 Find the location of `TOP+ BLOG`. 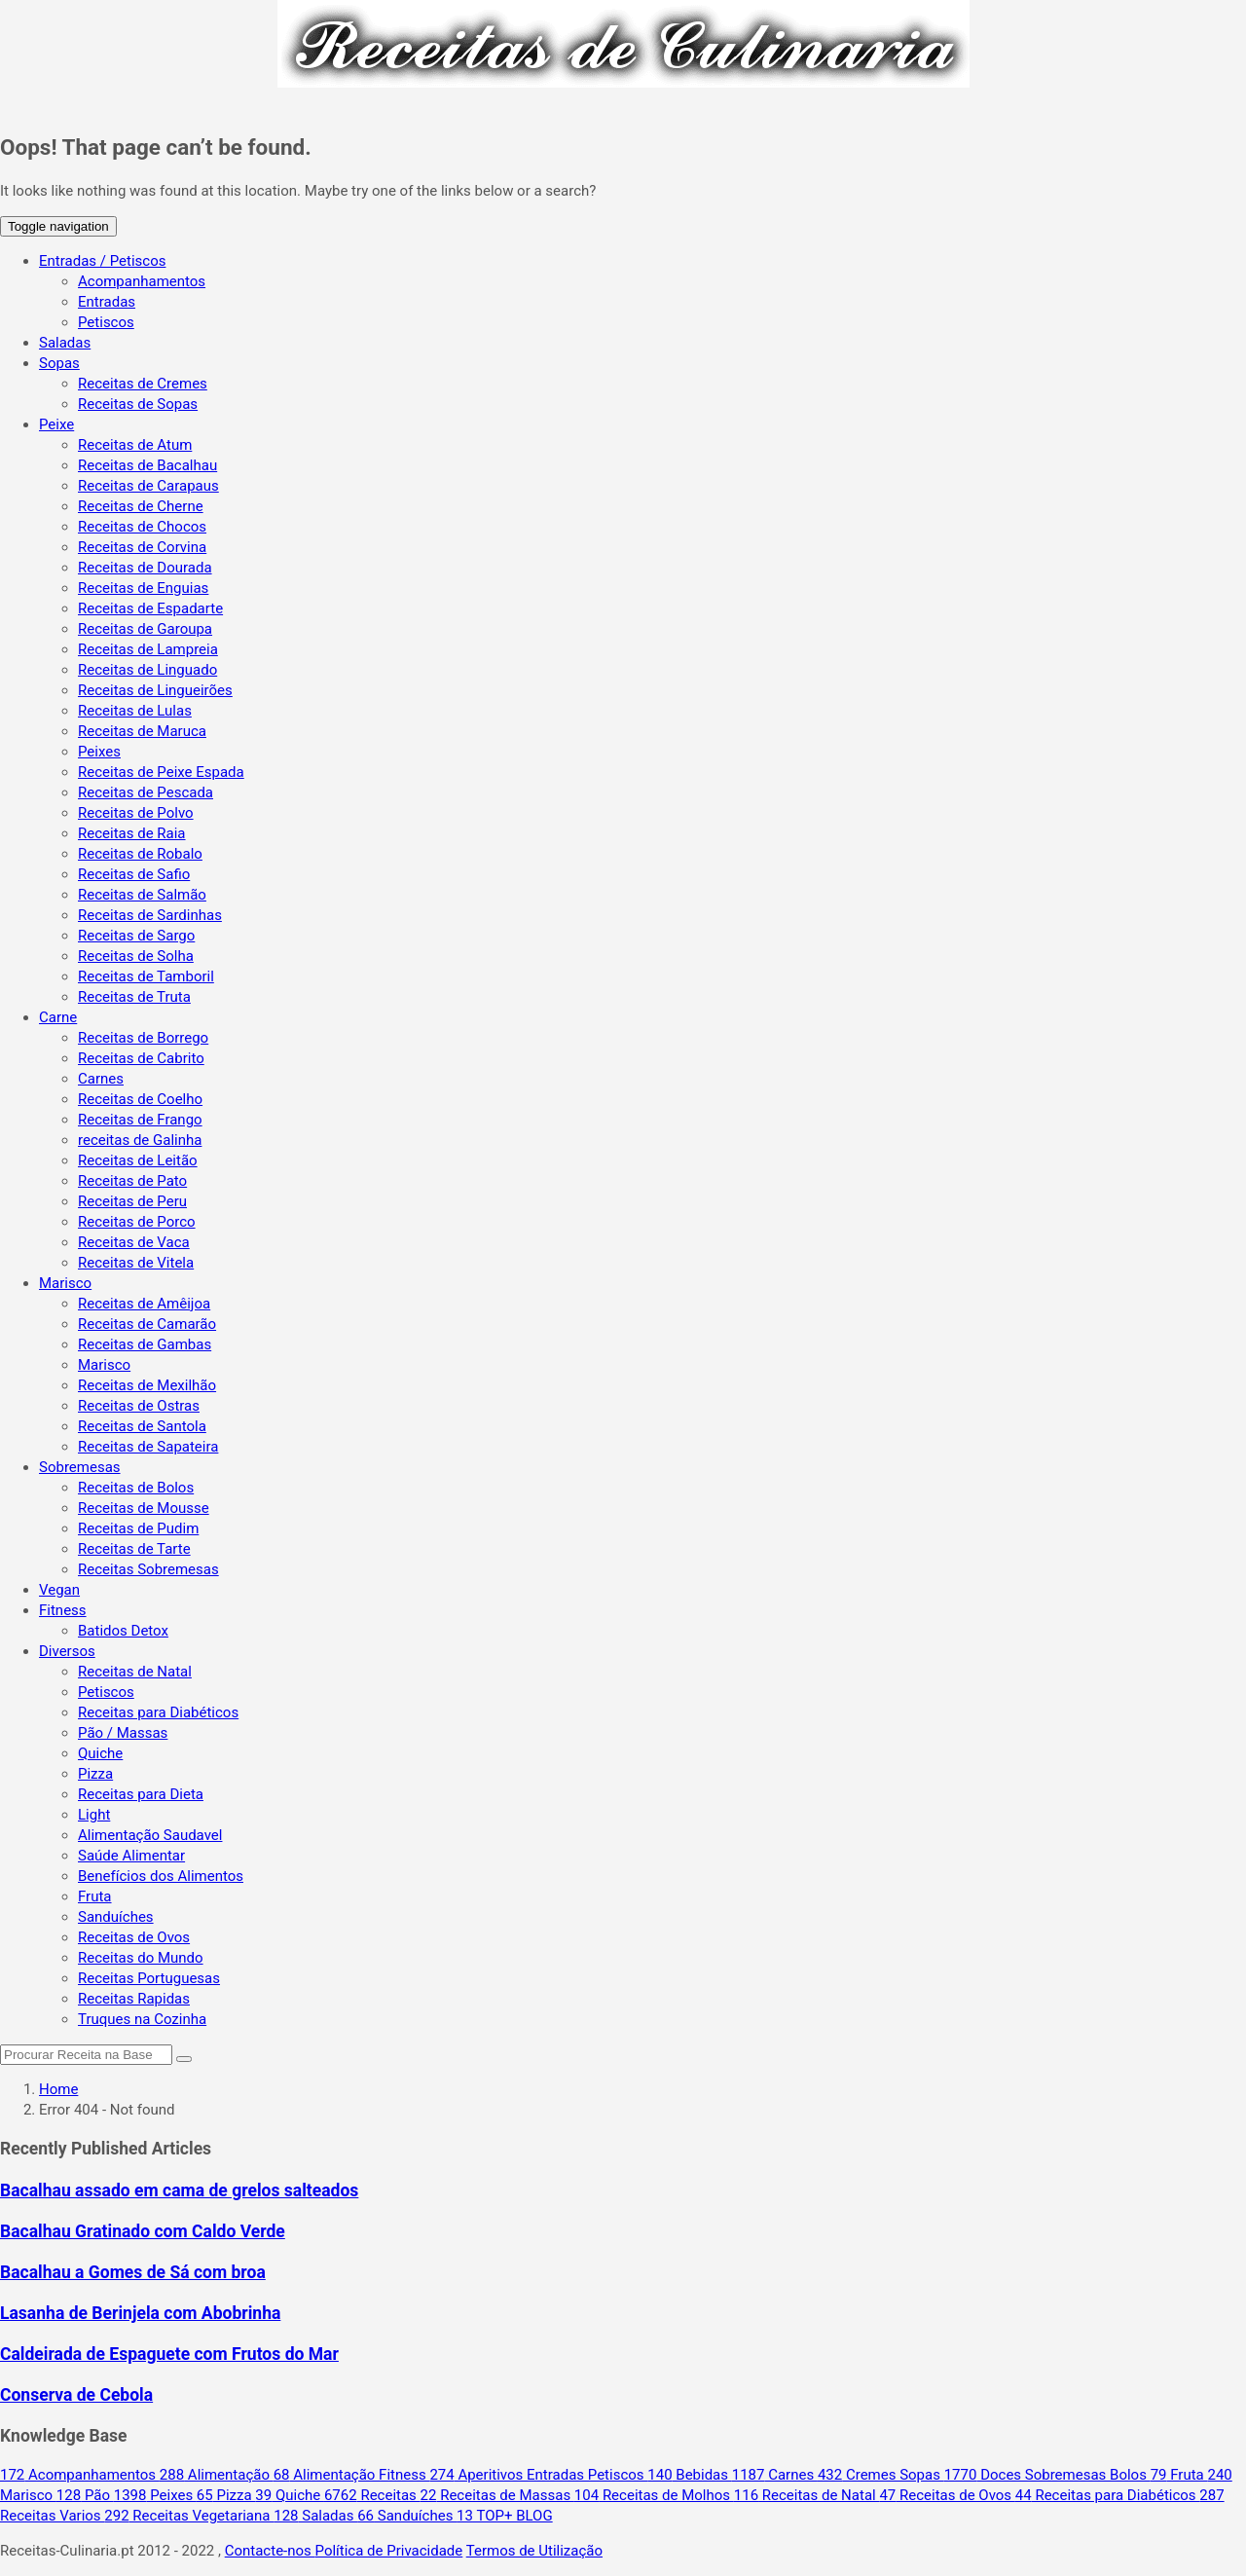

TOP+ BLOG is located at coordinates (505, 2515).